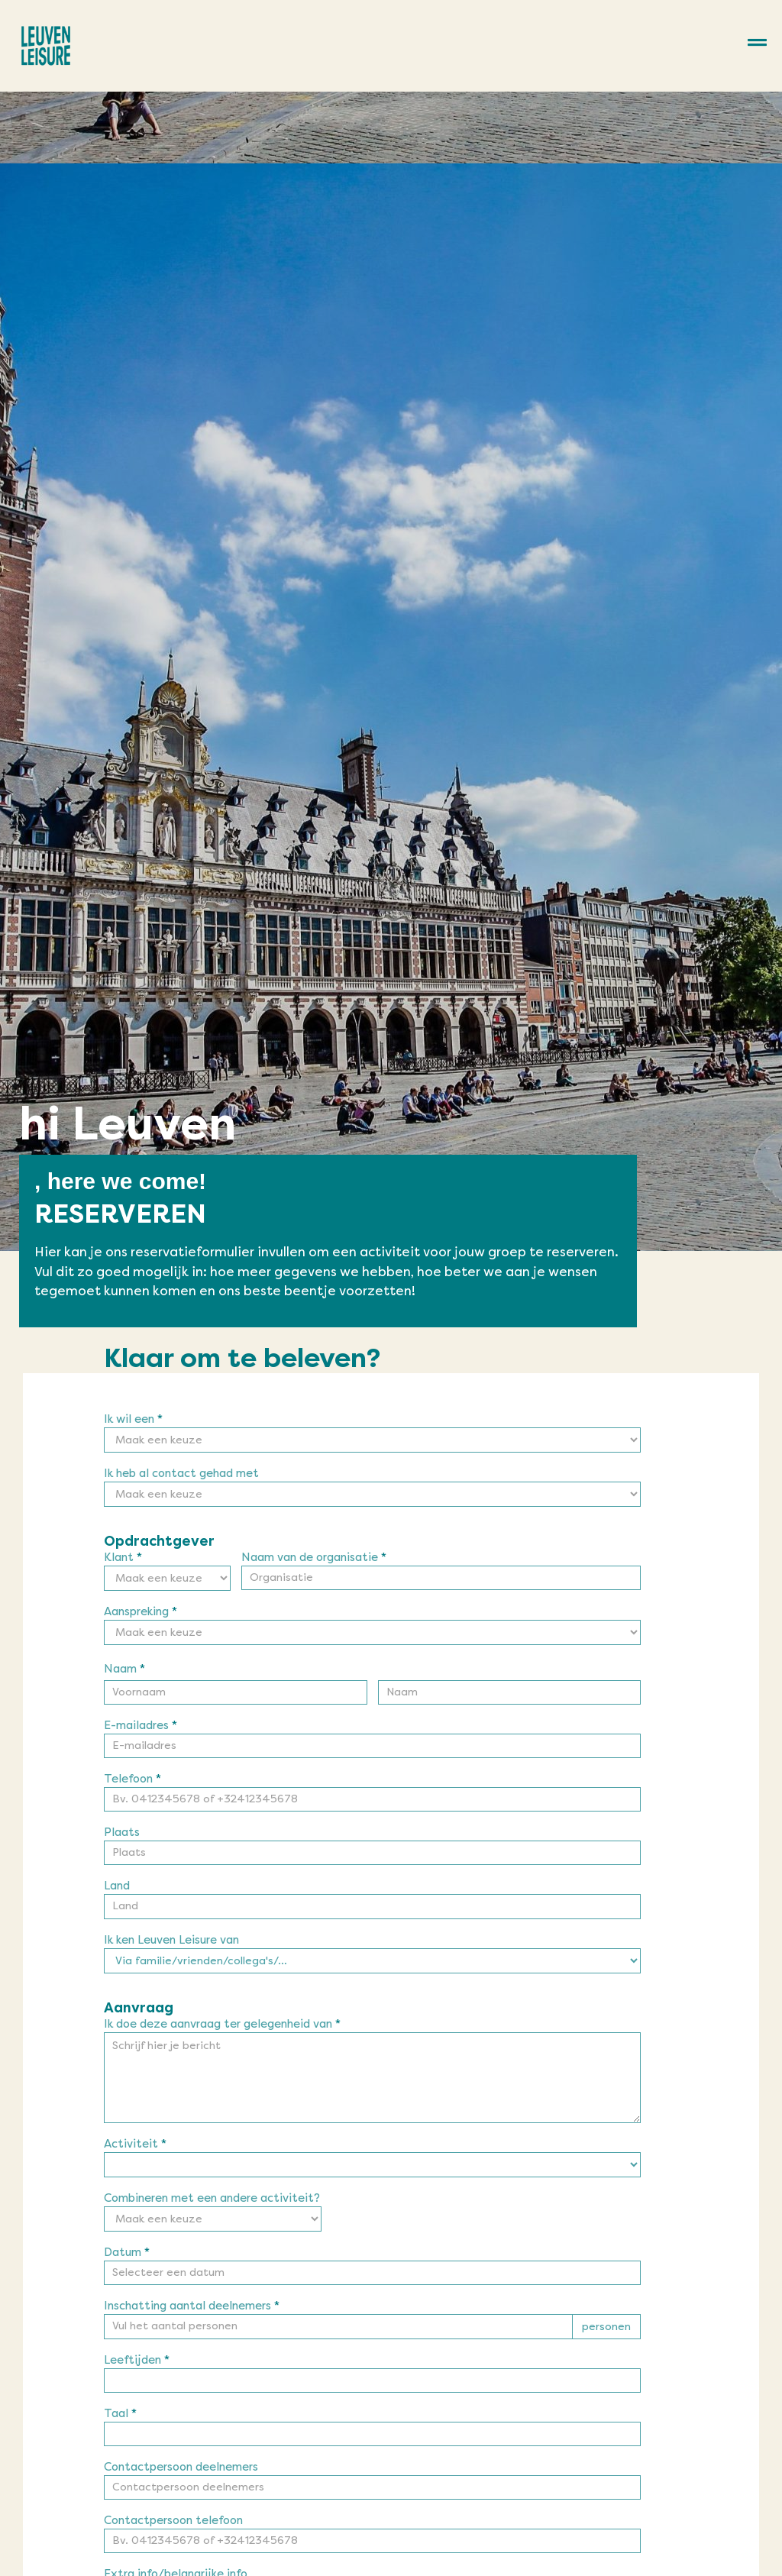  I want to click on Klant, so click(123, 1558).